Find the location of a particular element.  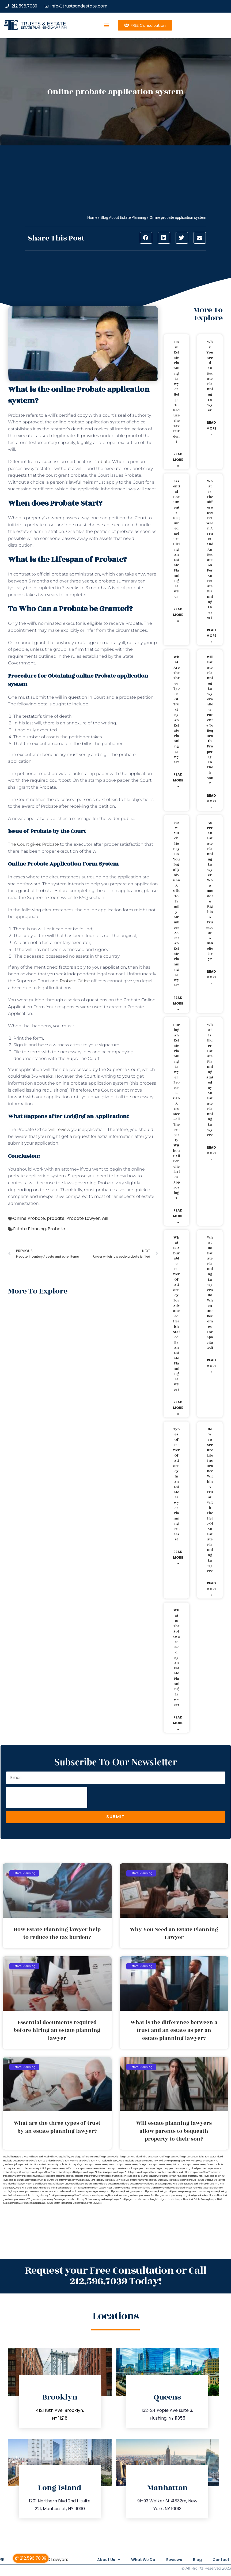

legal will NYC is located at coordinates (51, 2156).